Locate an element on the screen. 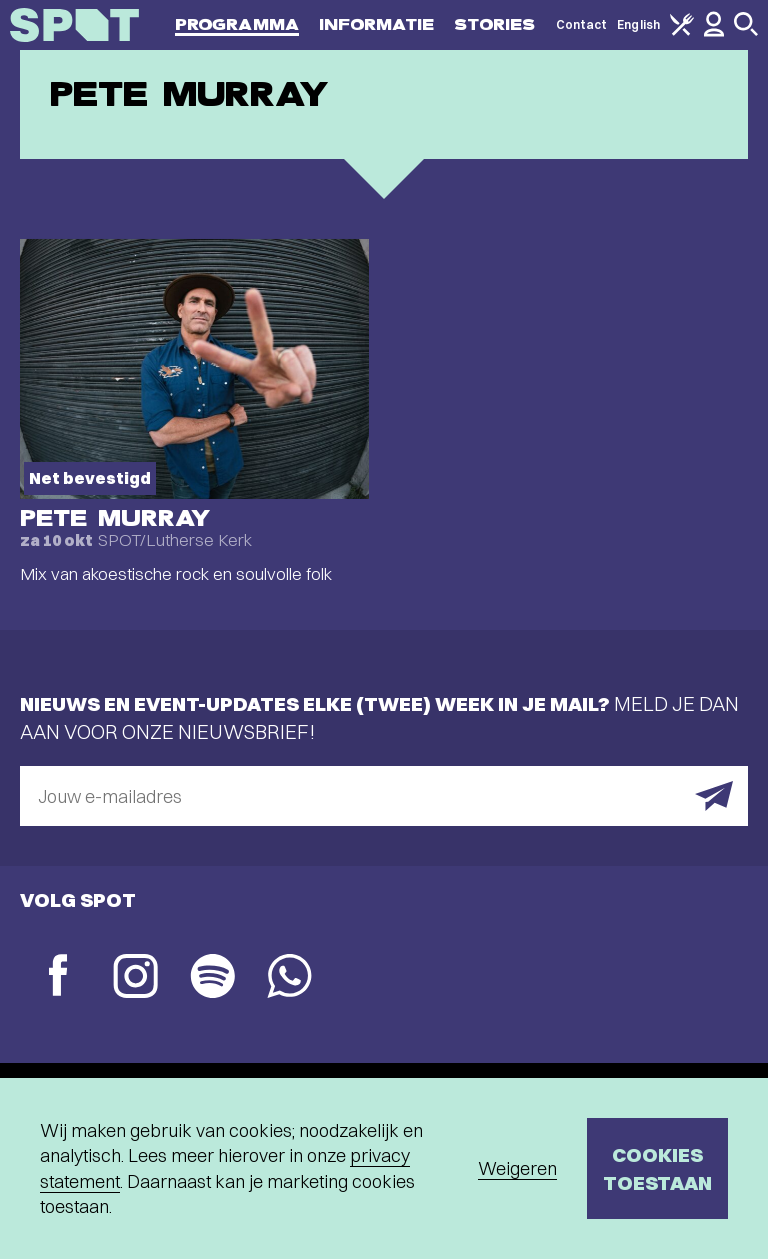  Informatie is located at coordinates (376, 24).